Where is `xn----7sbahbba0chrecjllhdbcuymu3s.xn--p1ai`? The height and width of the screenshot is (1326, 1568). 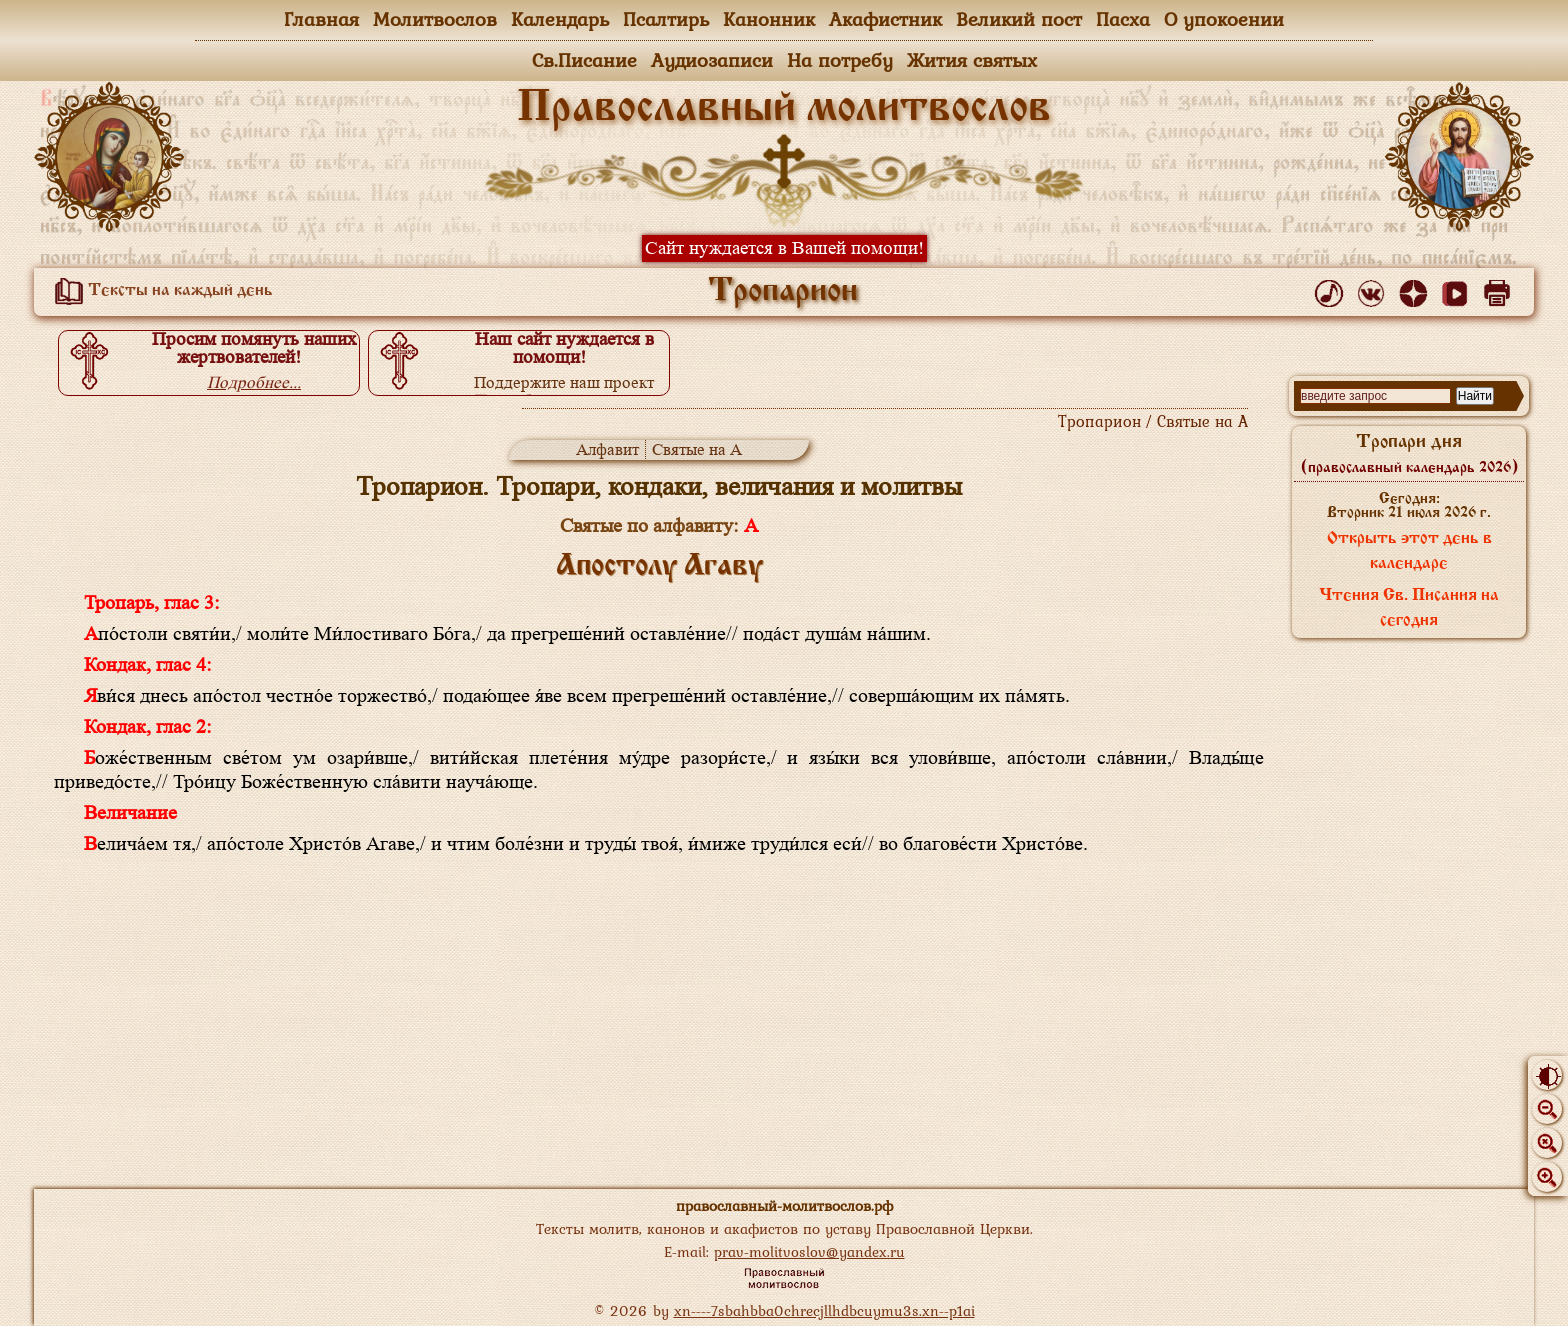 xn----7sbahbba0chrecjllhdbcuymu3s.xn--p1ai is located at coordinates (824, 1310).